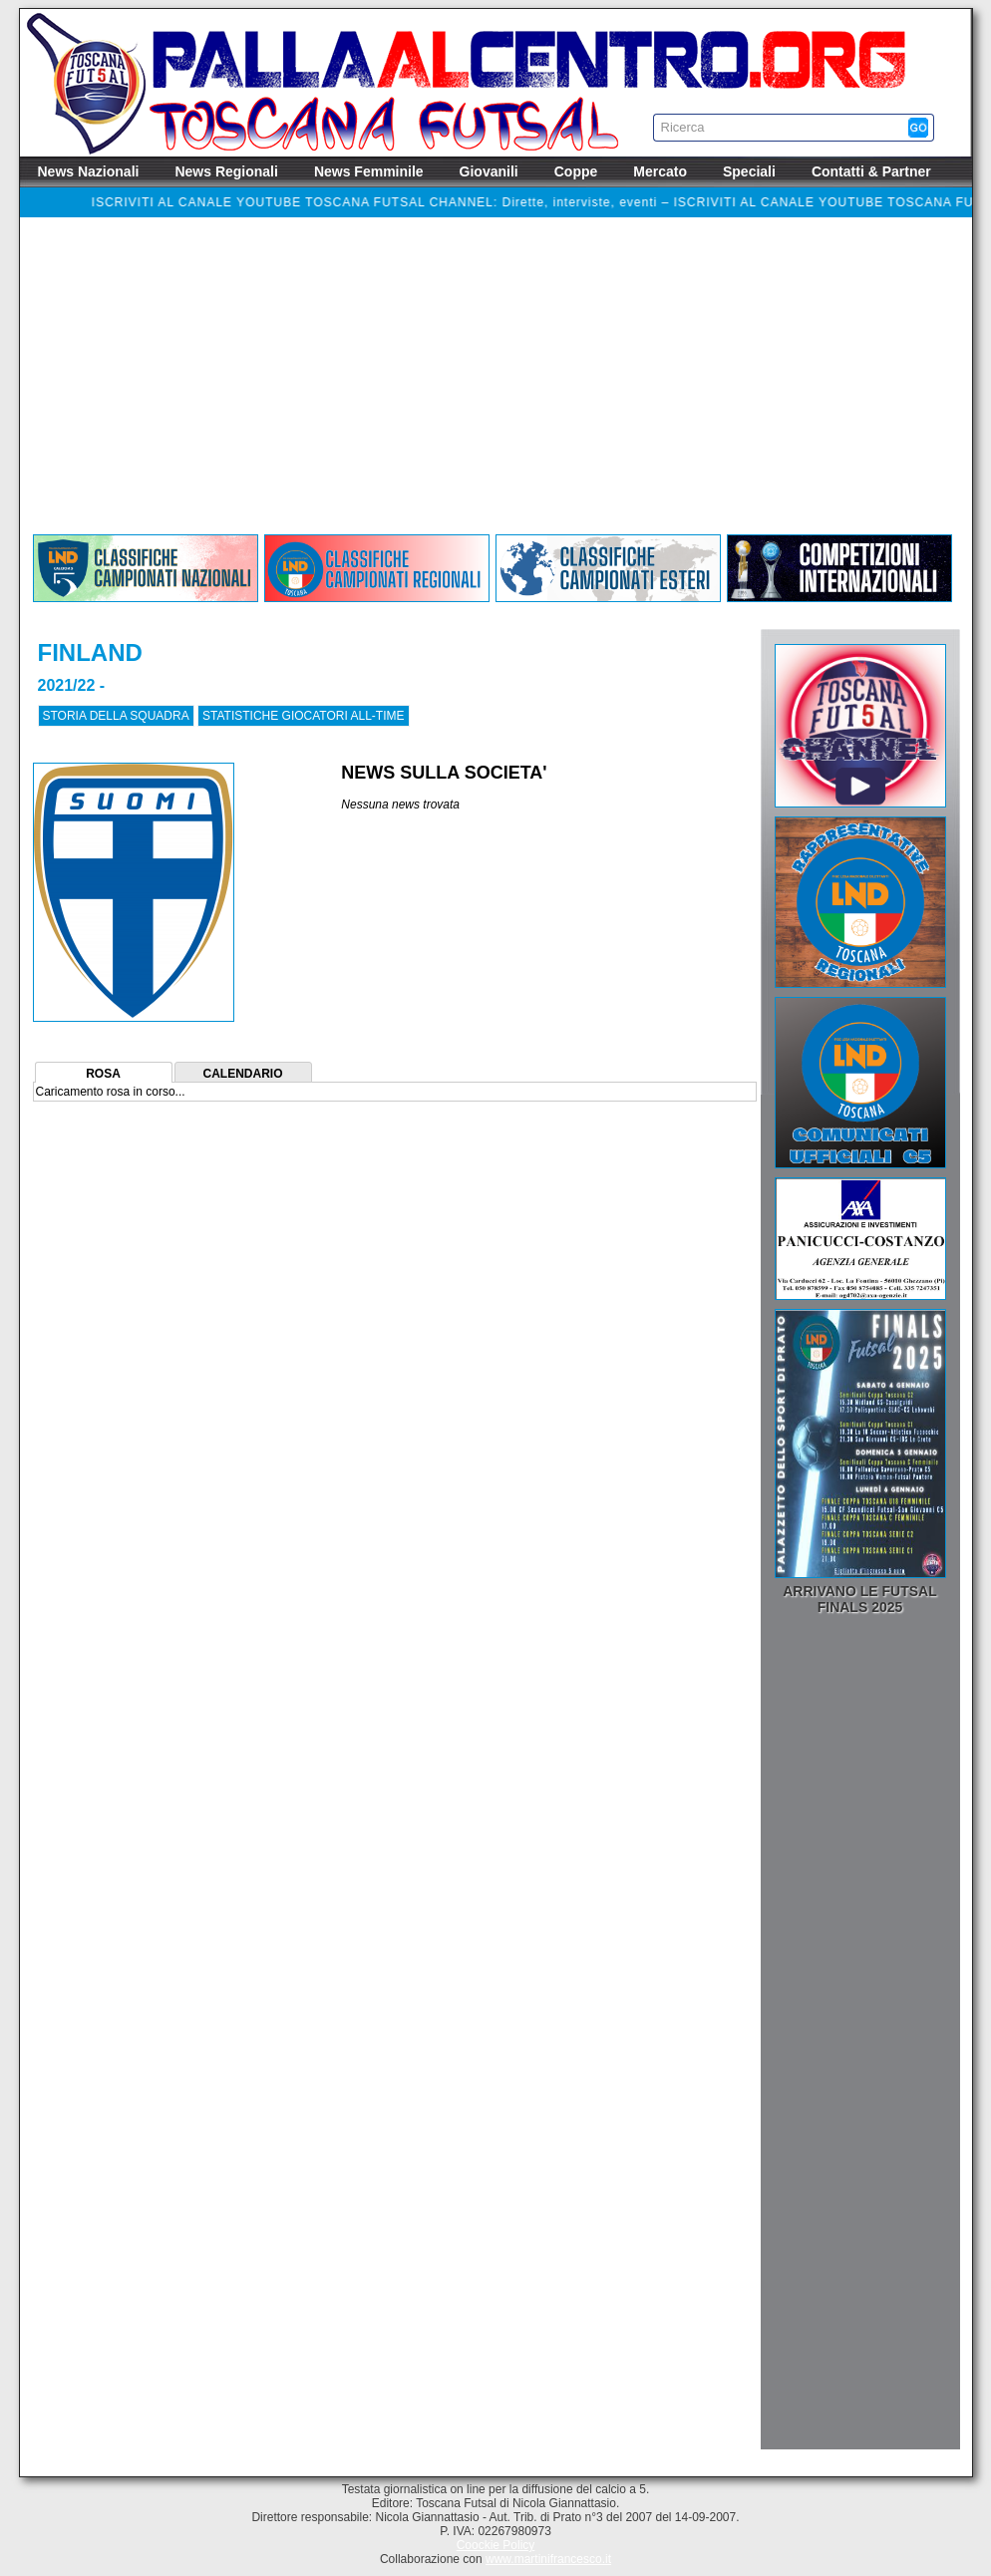  Describe the element at coordinates (871, 171) in the screenshot. I see `Contatti & Partner` at that location.